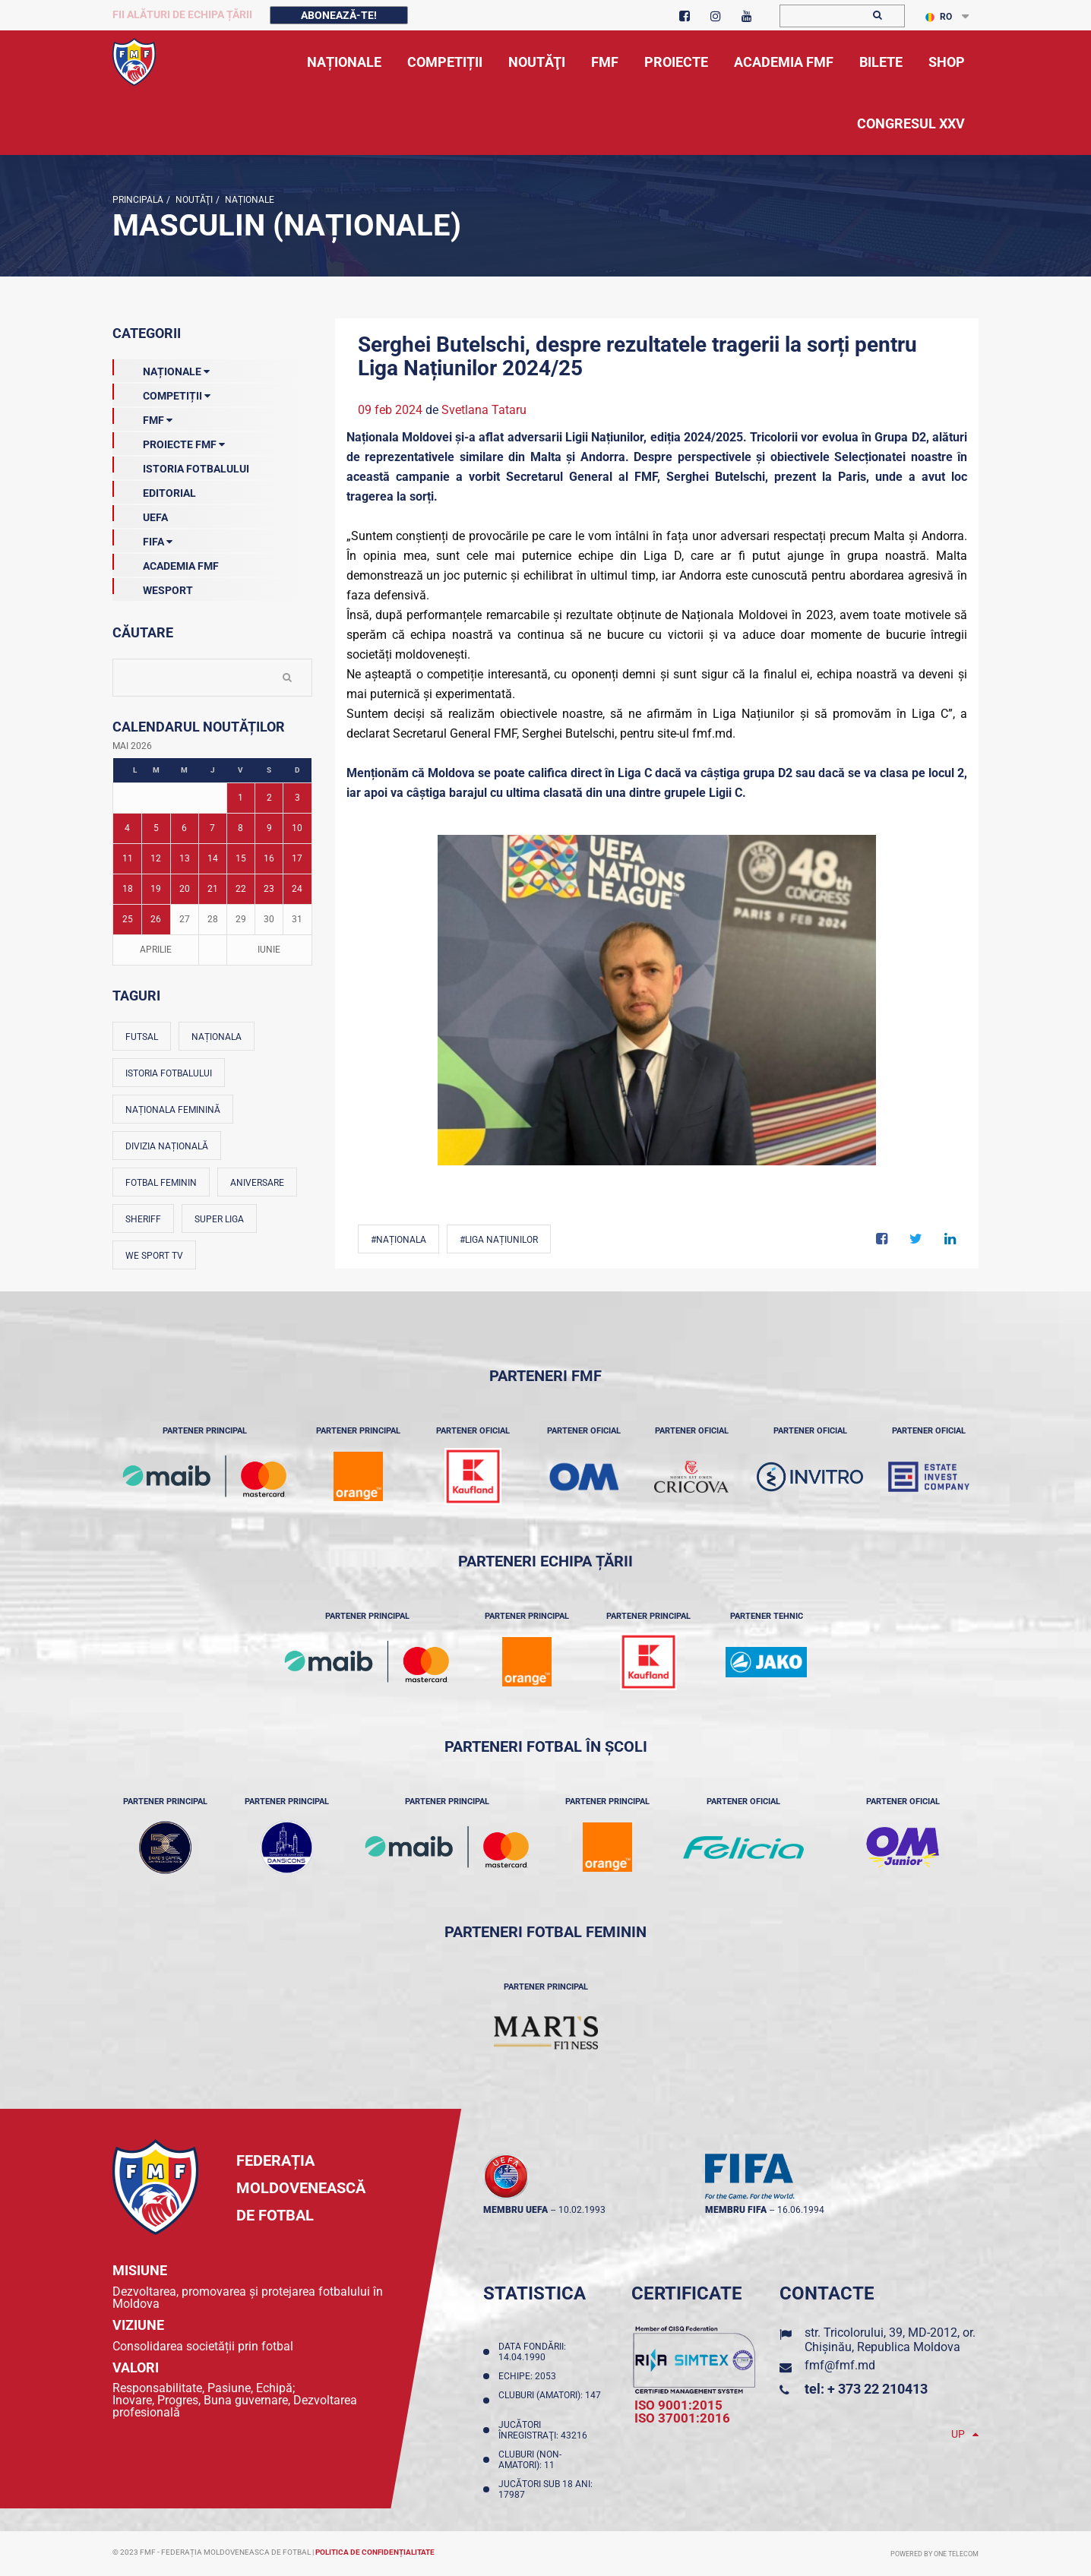 The height and width of the screenshot is (2576, 1091). What do you see at coordinates (934, 2554) in the screenshot?
I see `Powered by ONE telecom` at bounding box center [934, 2554].